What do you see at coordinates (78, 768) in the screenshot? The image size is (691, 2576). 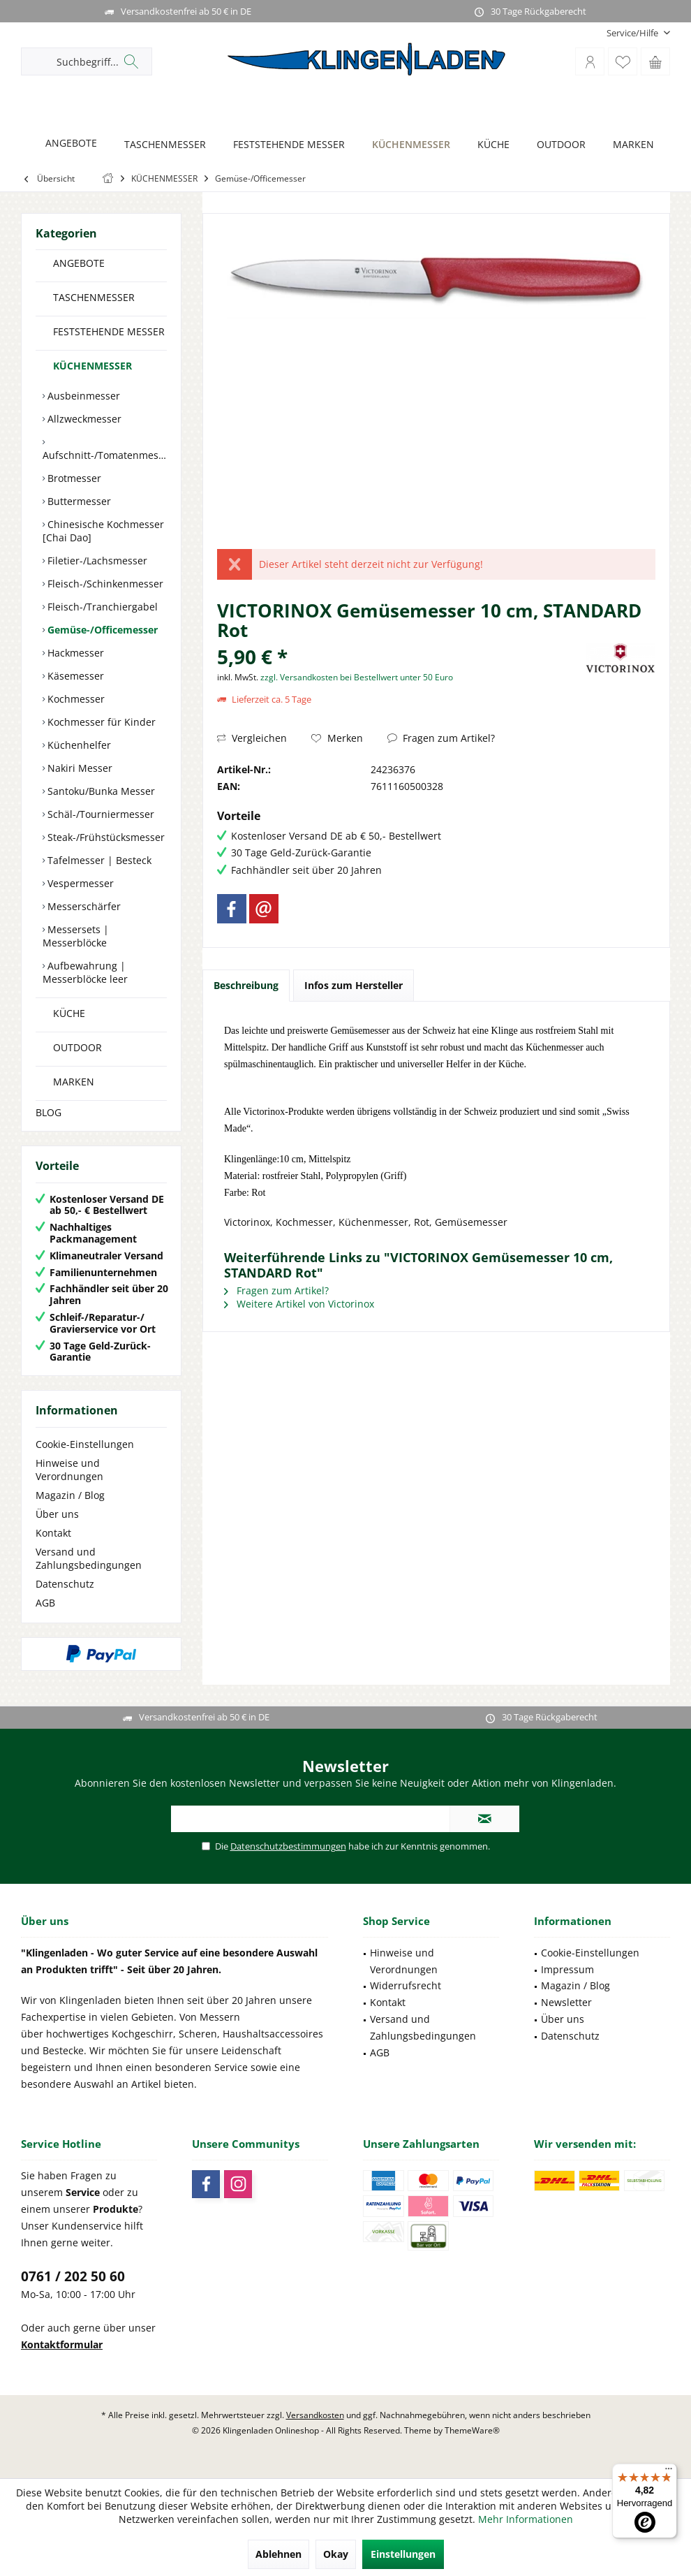 I see `Nakiri Messer` at bounding box center [78, 768].